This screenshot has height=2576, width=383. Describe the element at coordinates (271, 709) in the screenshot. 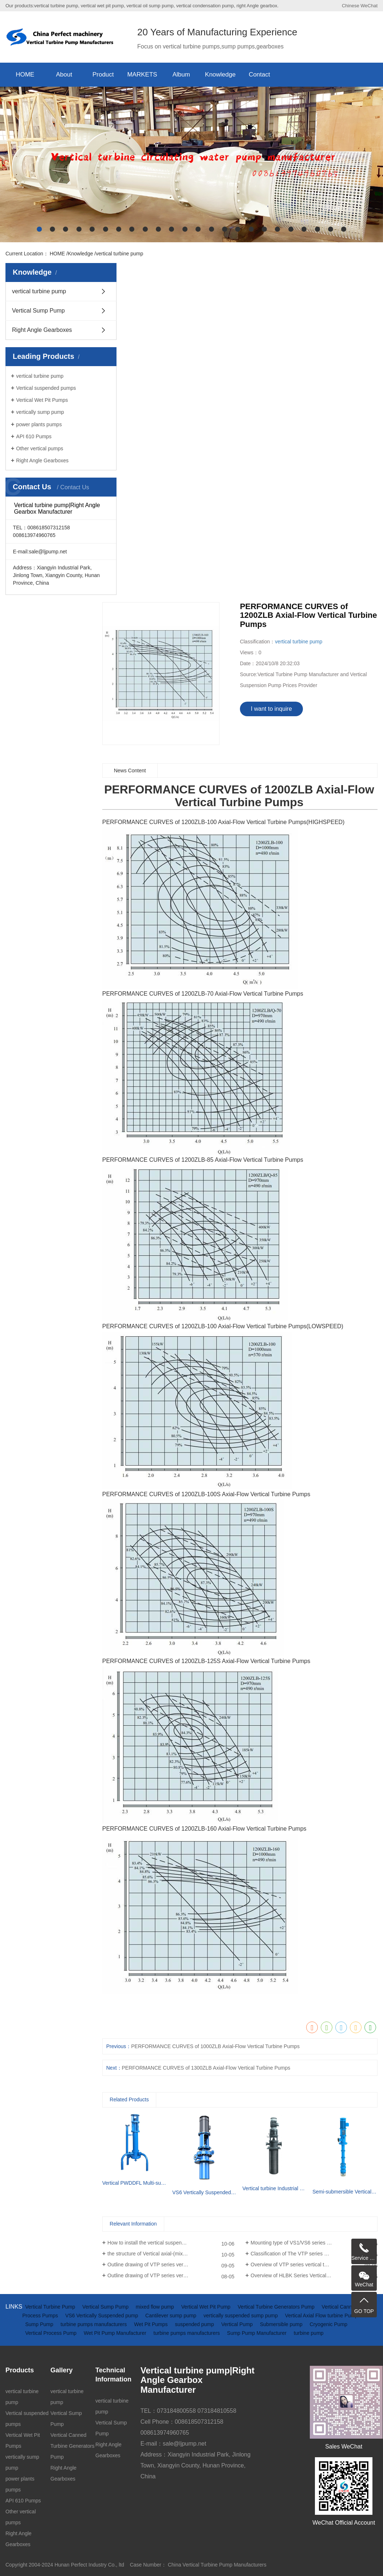

I see `I want to inquire` at that location.